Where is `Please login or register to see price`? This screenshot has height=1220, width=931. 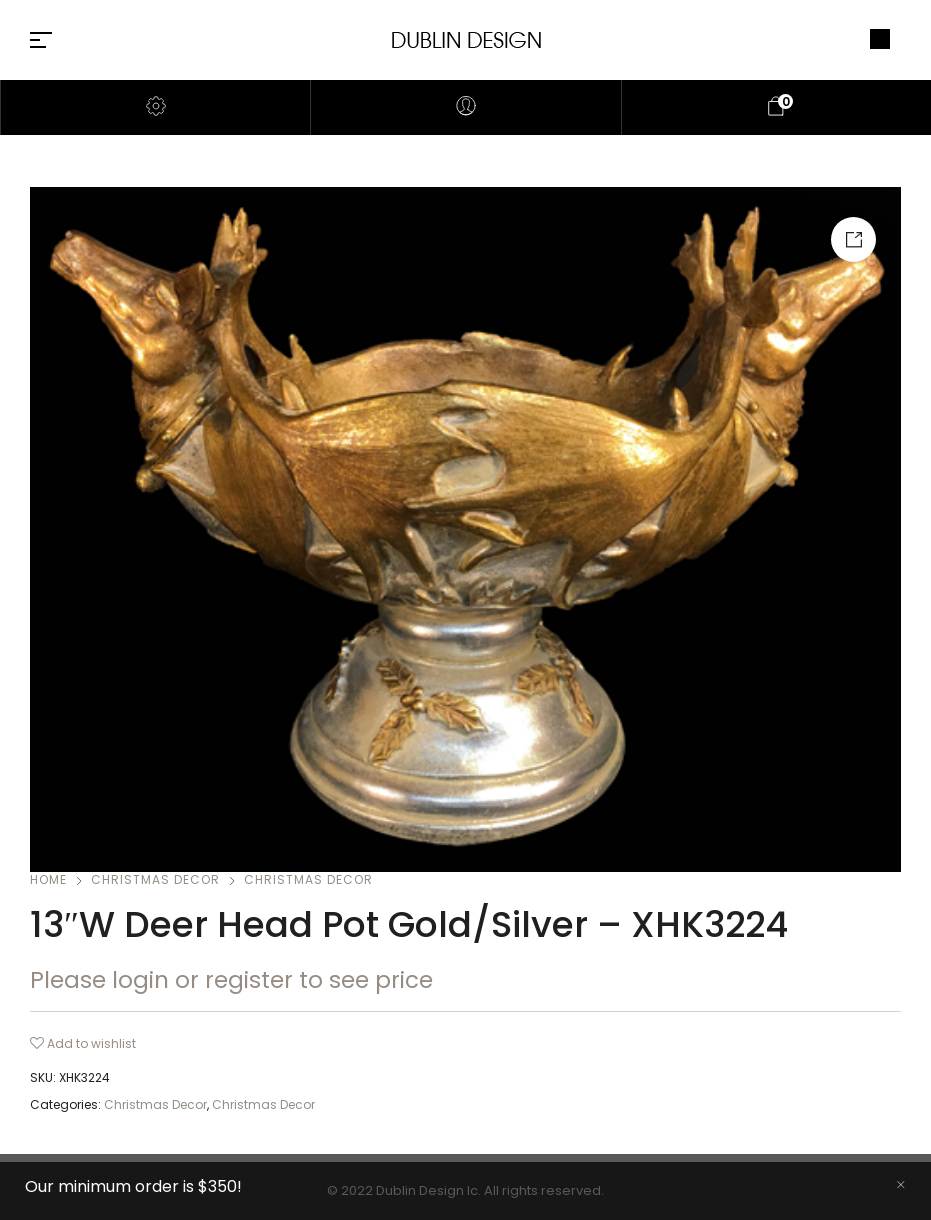
Please login or register to see price is located at coordinates (231, 980).